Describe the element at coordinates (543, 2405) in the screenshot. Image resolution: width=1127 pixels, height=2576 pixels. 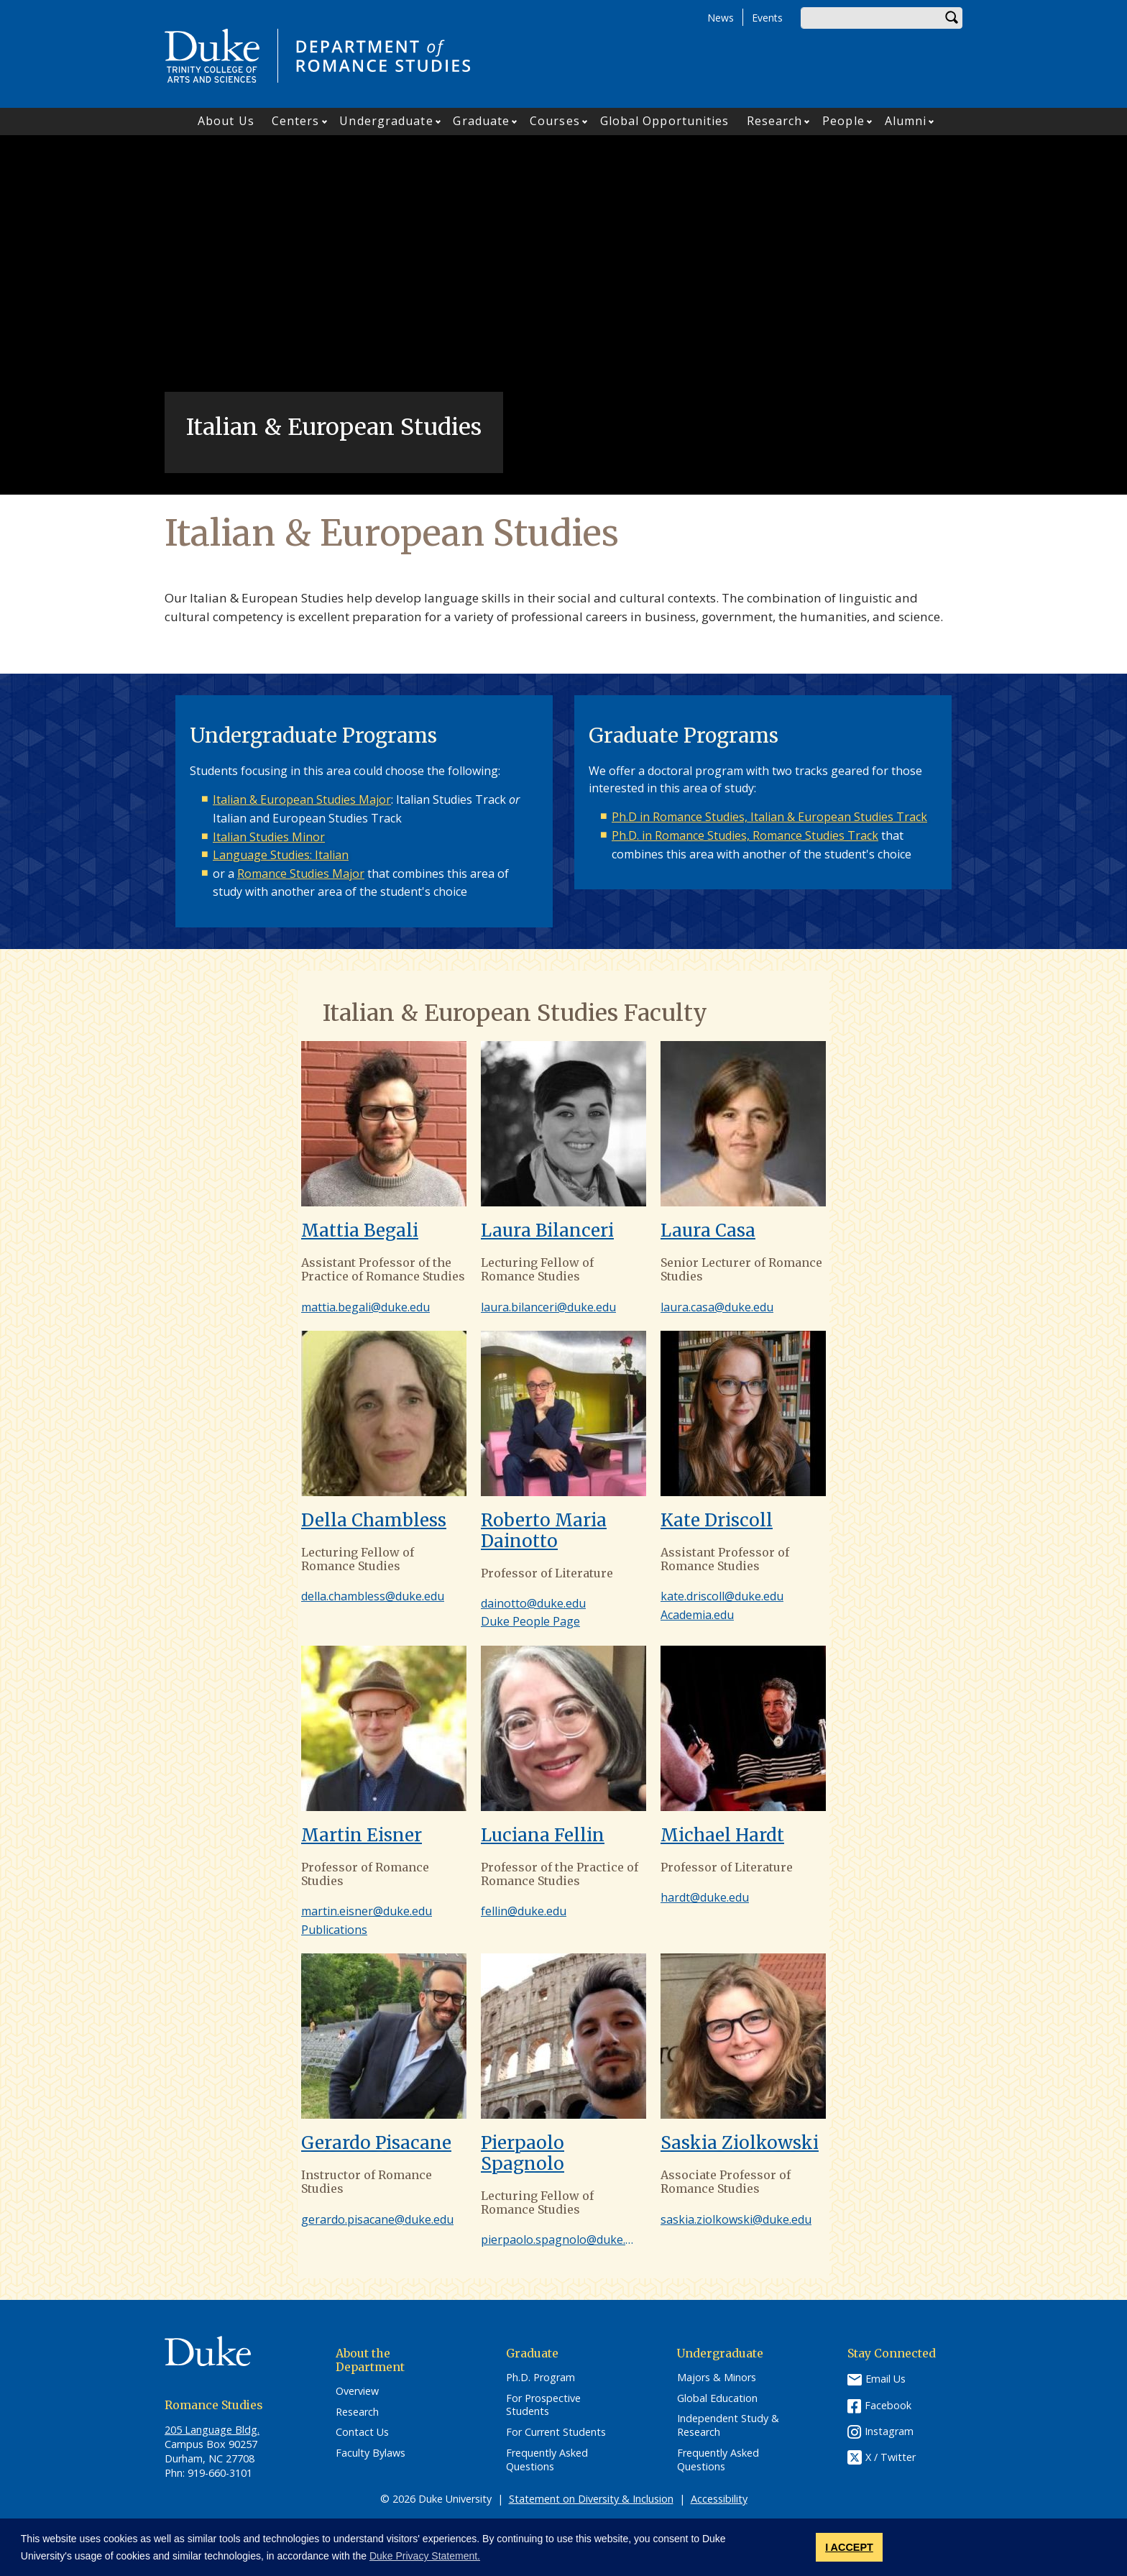
I see `For Prospective Students` at that location.